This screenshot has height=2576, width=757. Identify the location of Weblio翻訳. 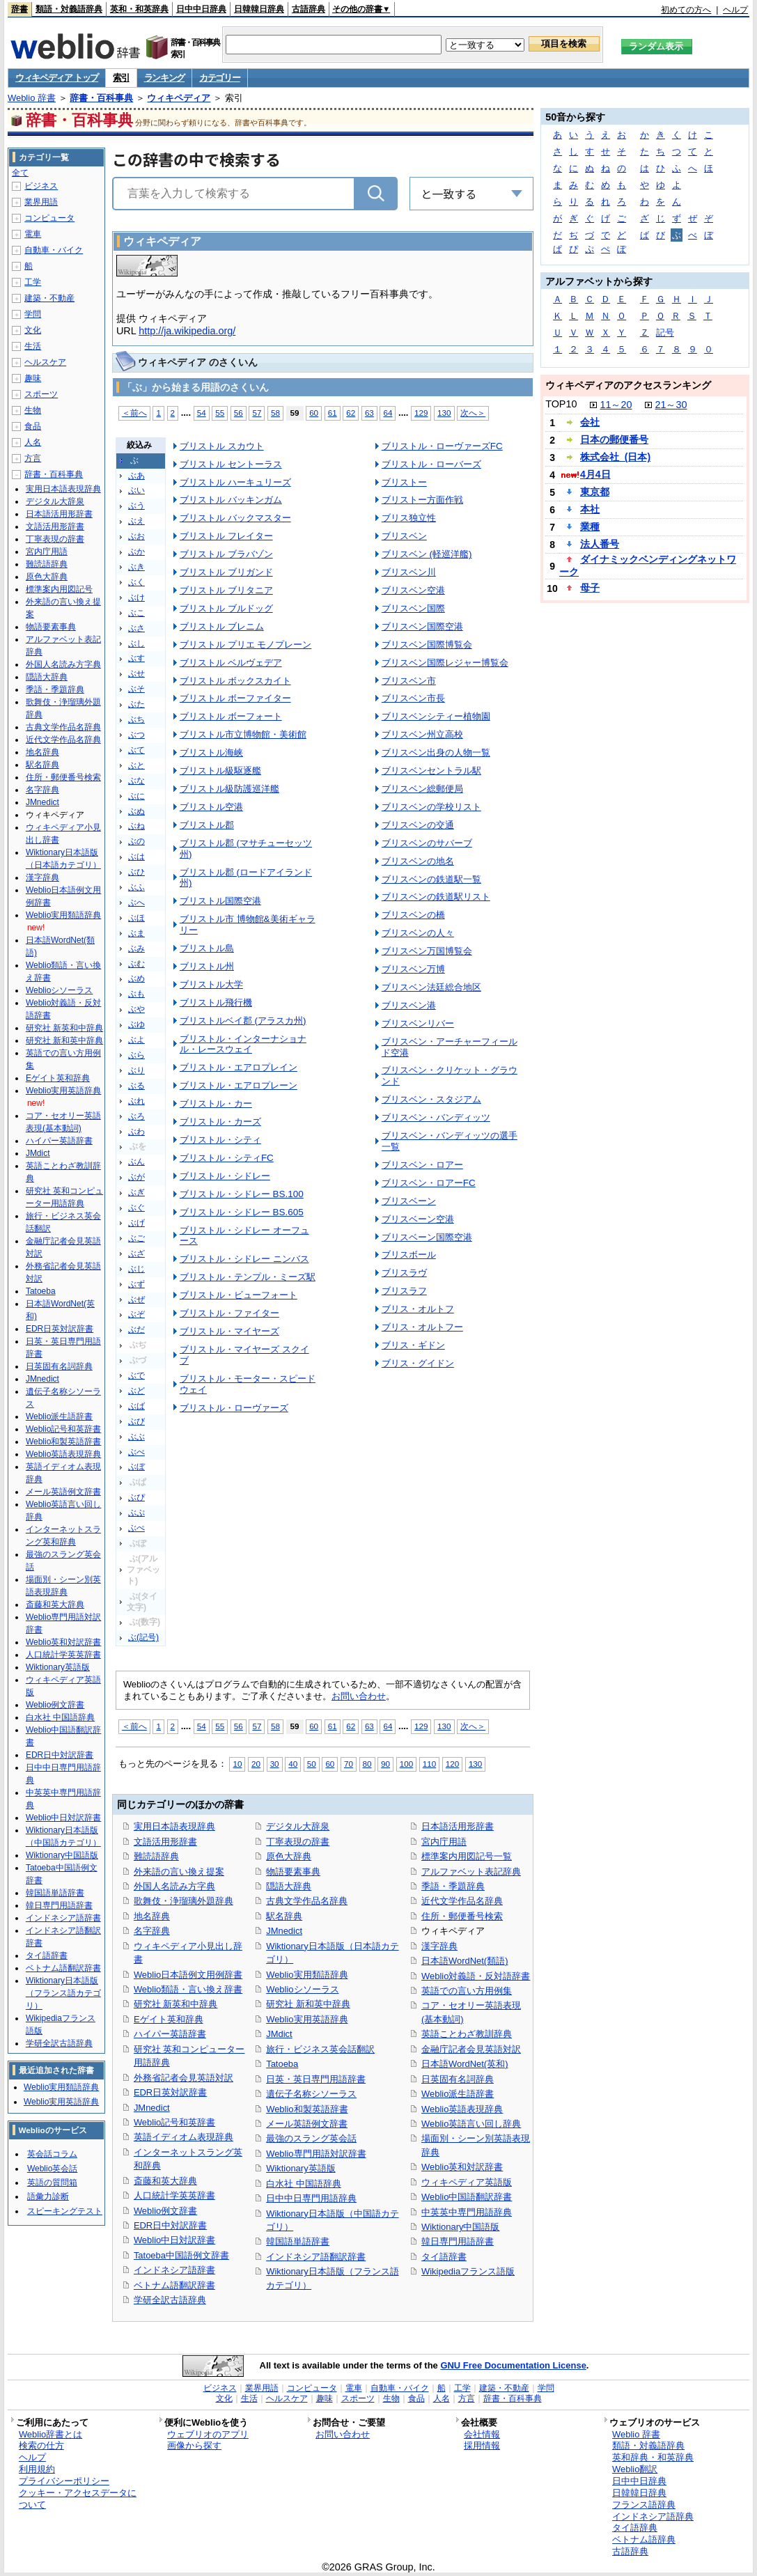
(634, 2469).